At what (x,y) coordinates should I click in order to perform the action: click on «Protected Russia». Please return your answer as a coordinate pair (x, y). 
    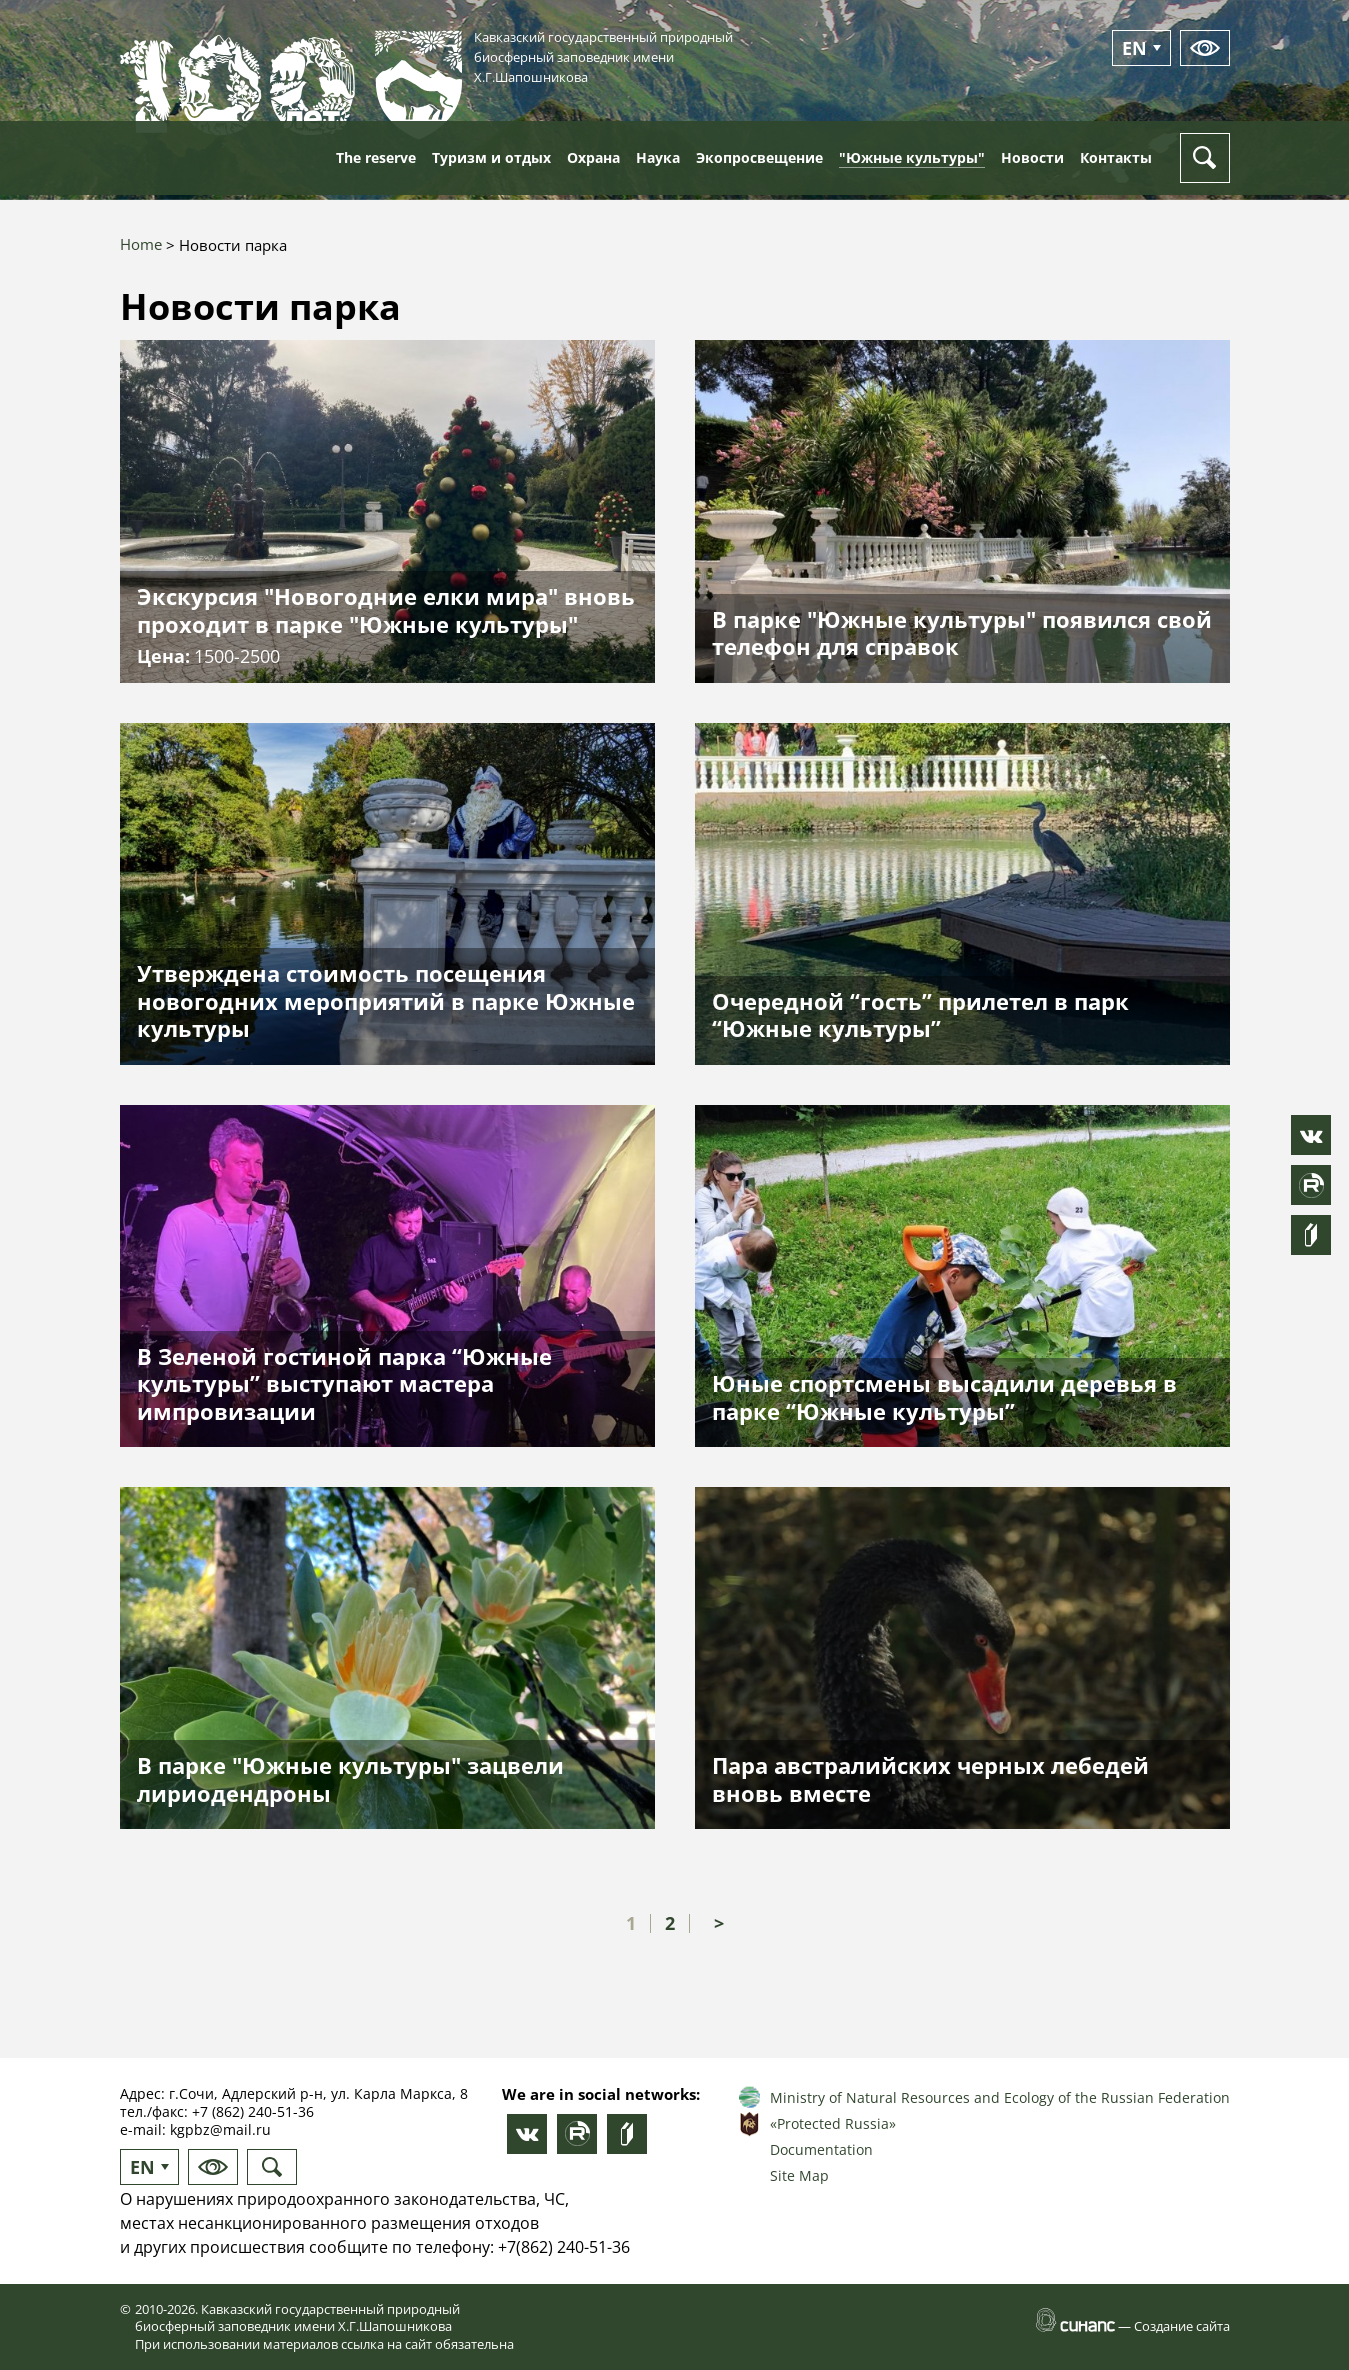
    Looking at the image, I should click on (833, 2123).